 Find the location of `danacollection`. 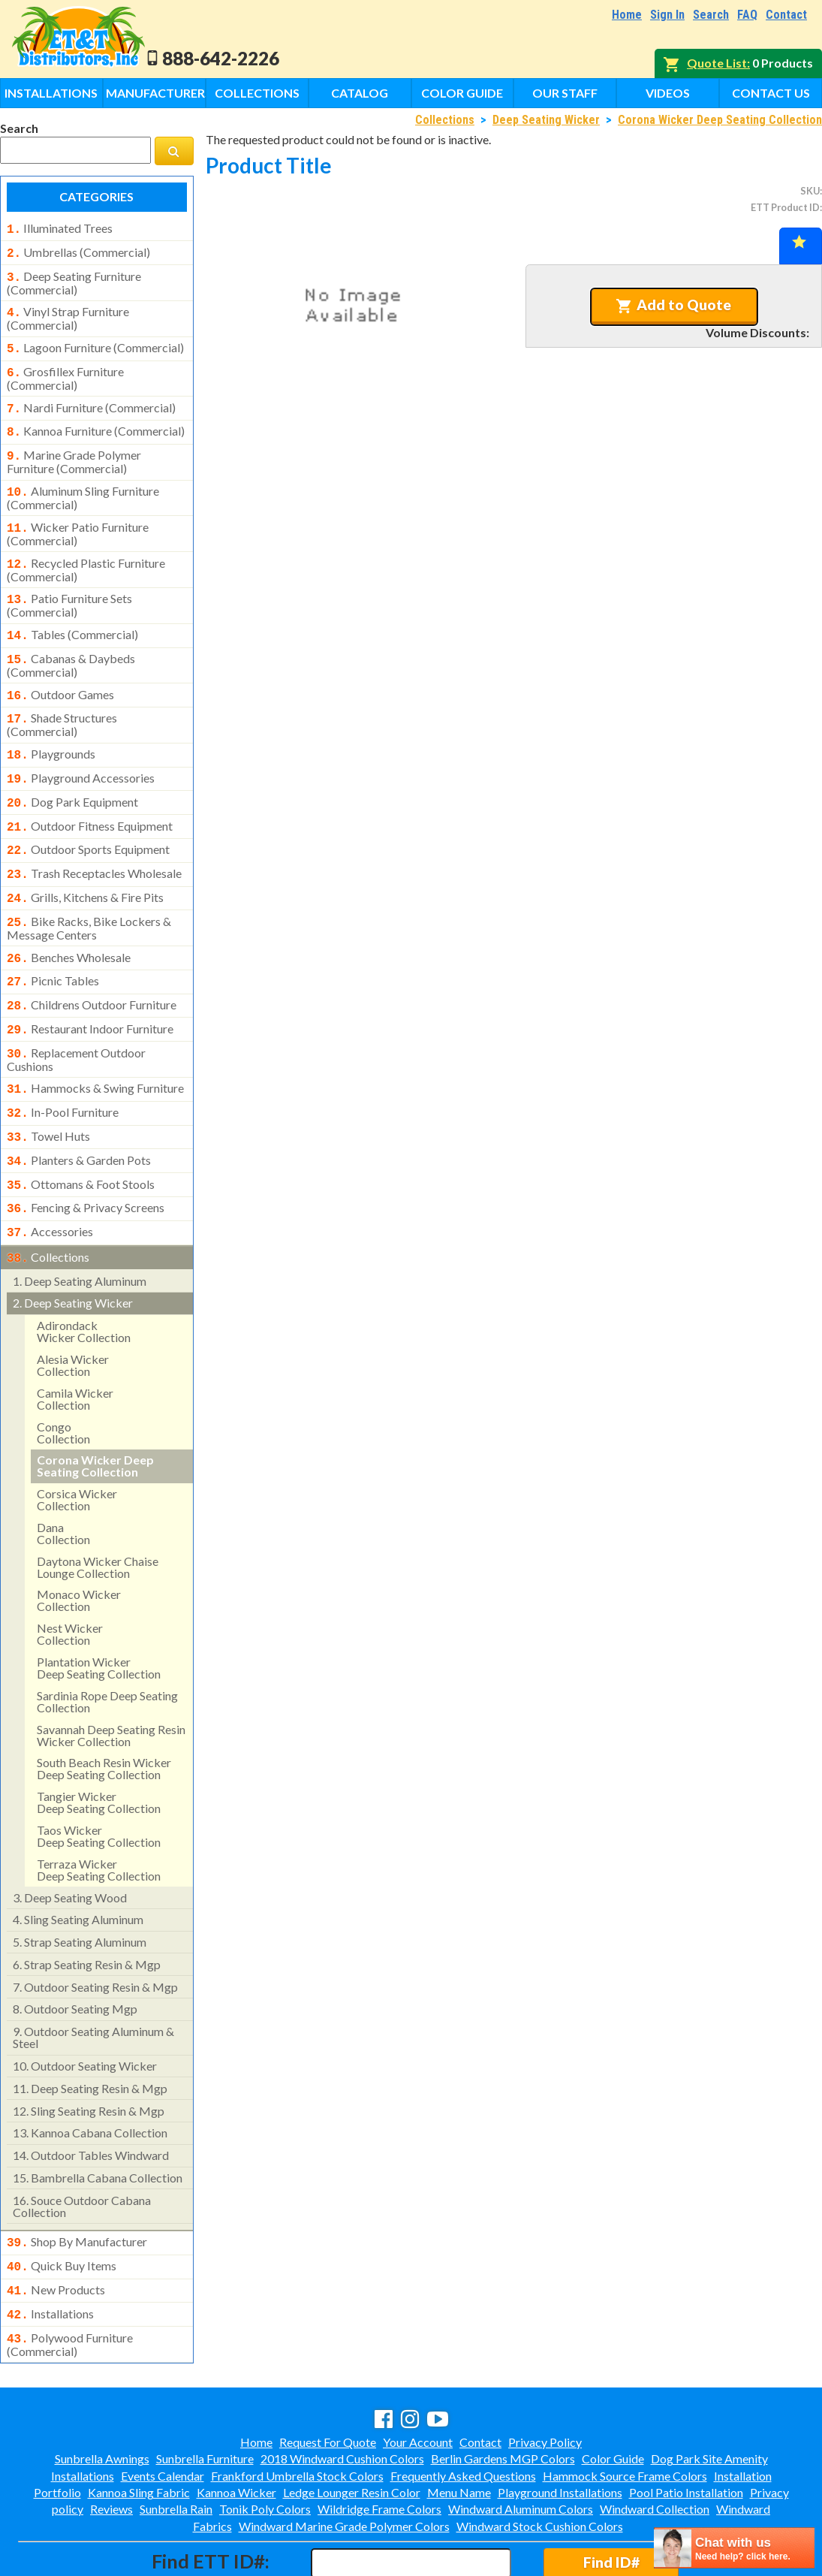

danacollection is located at coordinates (63, 1476).